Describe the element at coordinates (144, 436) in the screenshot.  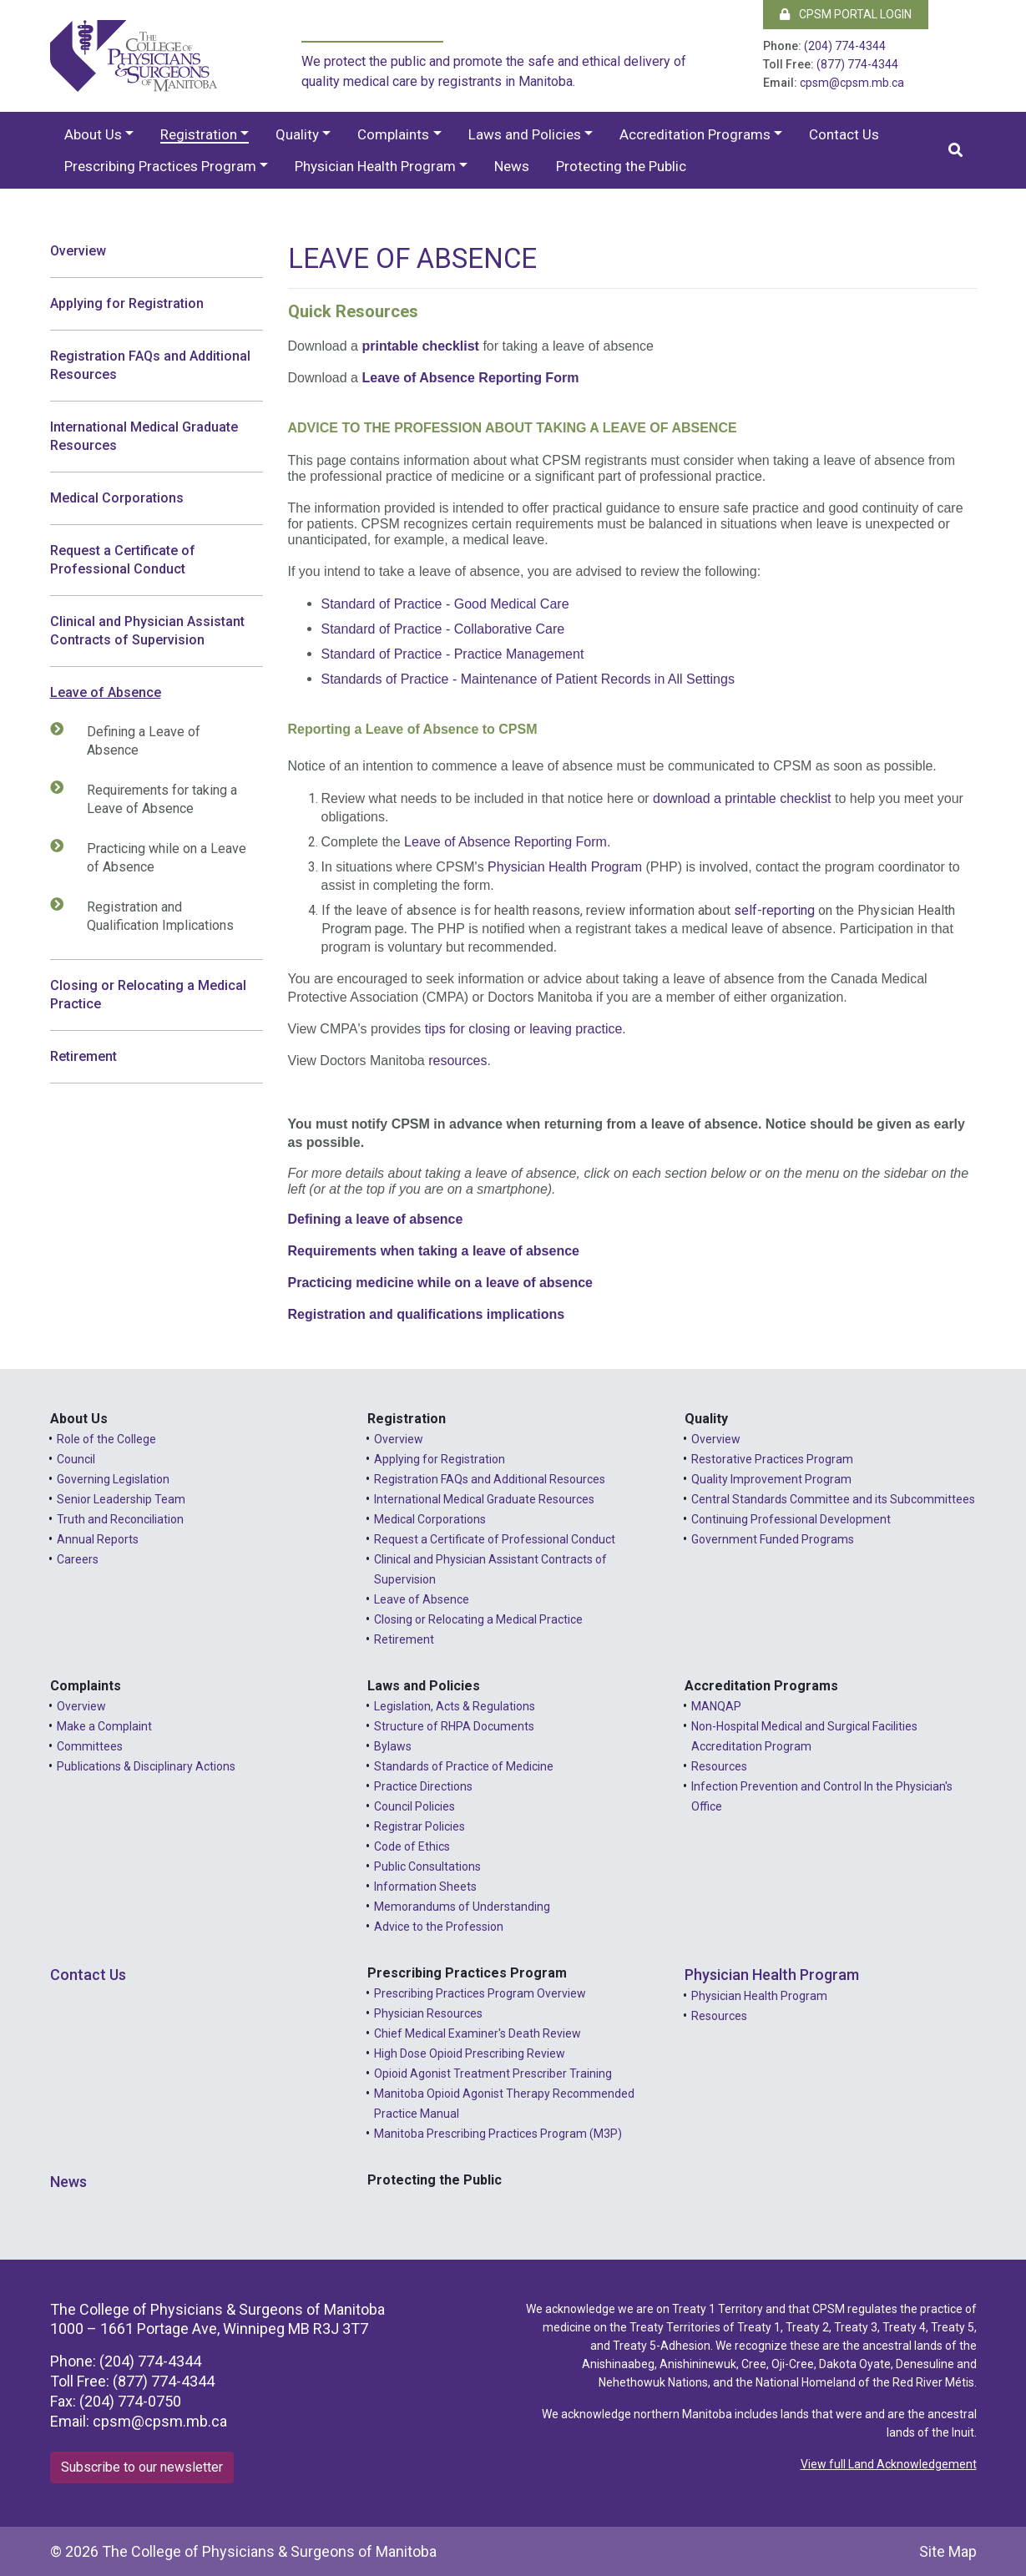
I see `International Medical Graduate Resources` at that location.